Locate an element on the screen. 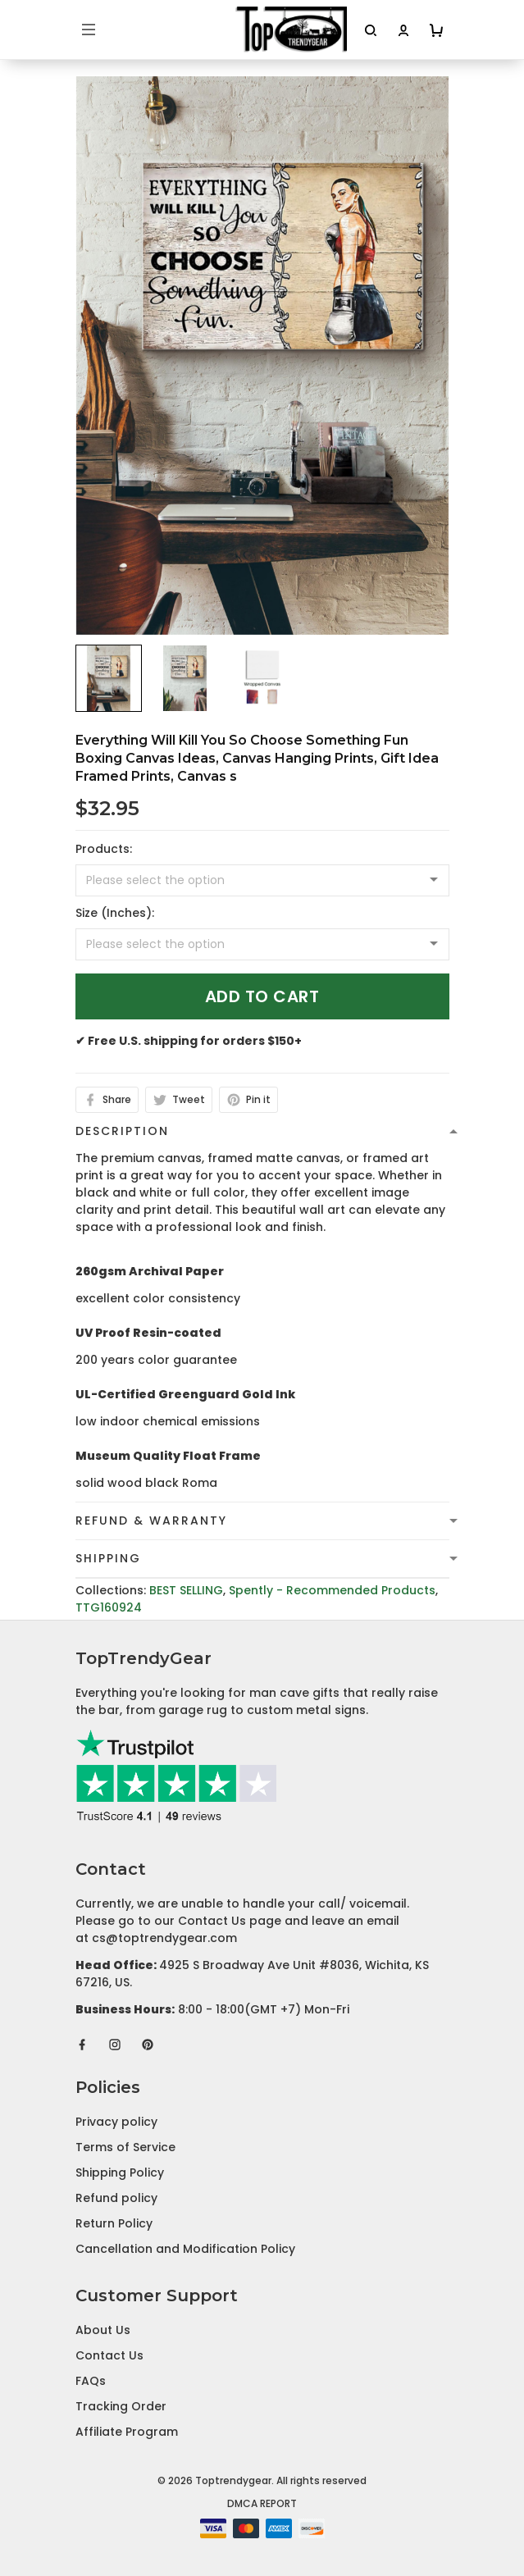 This screenshot has height=2576, width=524. Shipping Policy is located at coordinates (119, 2172).